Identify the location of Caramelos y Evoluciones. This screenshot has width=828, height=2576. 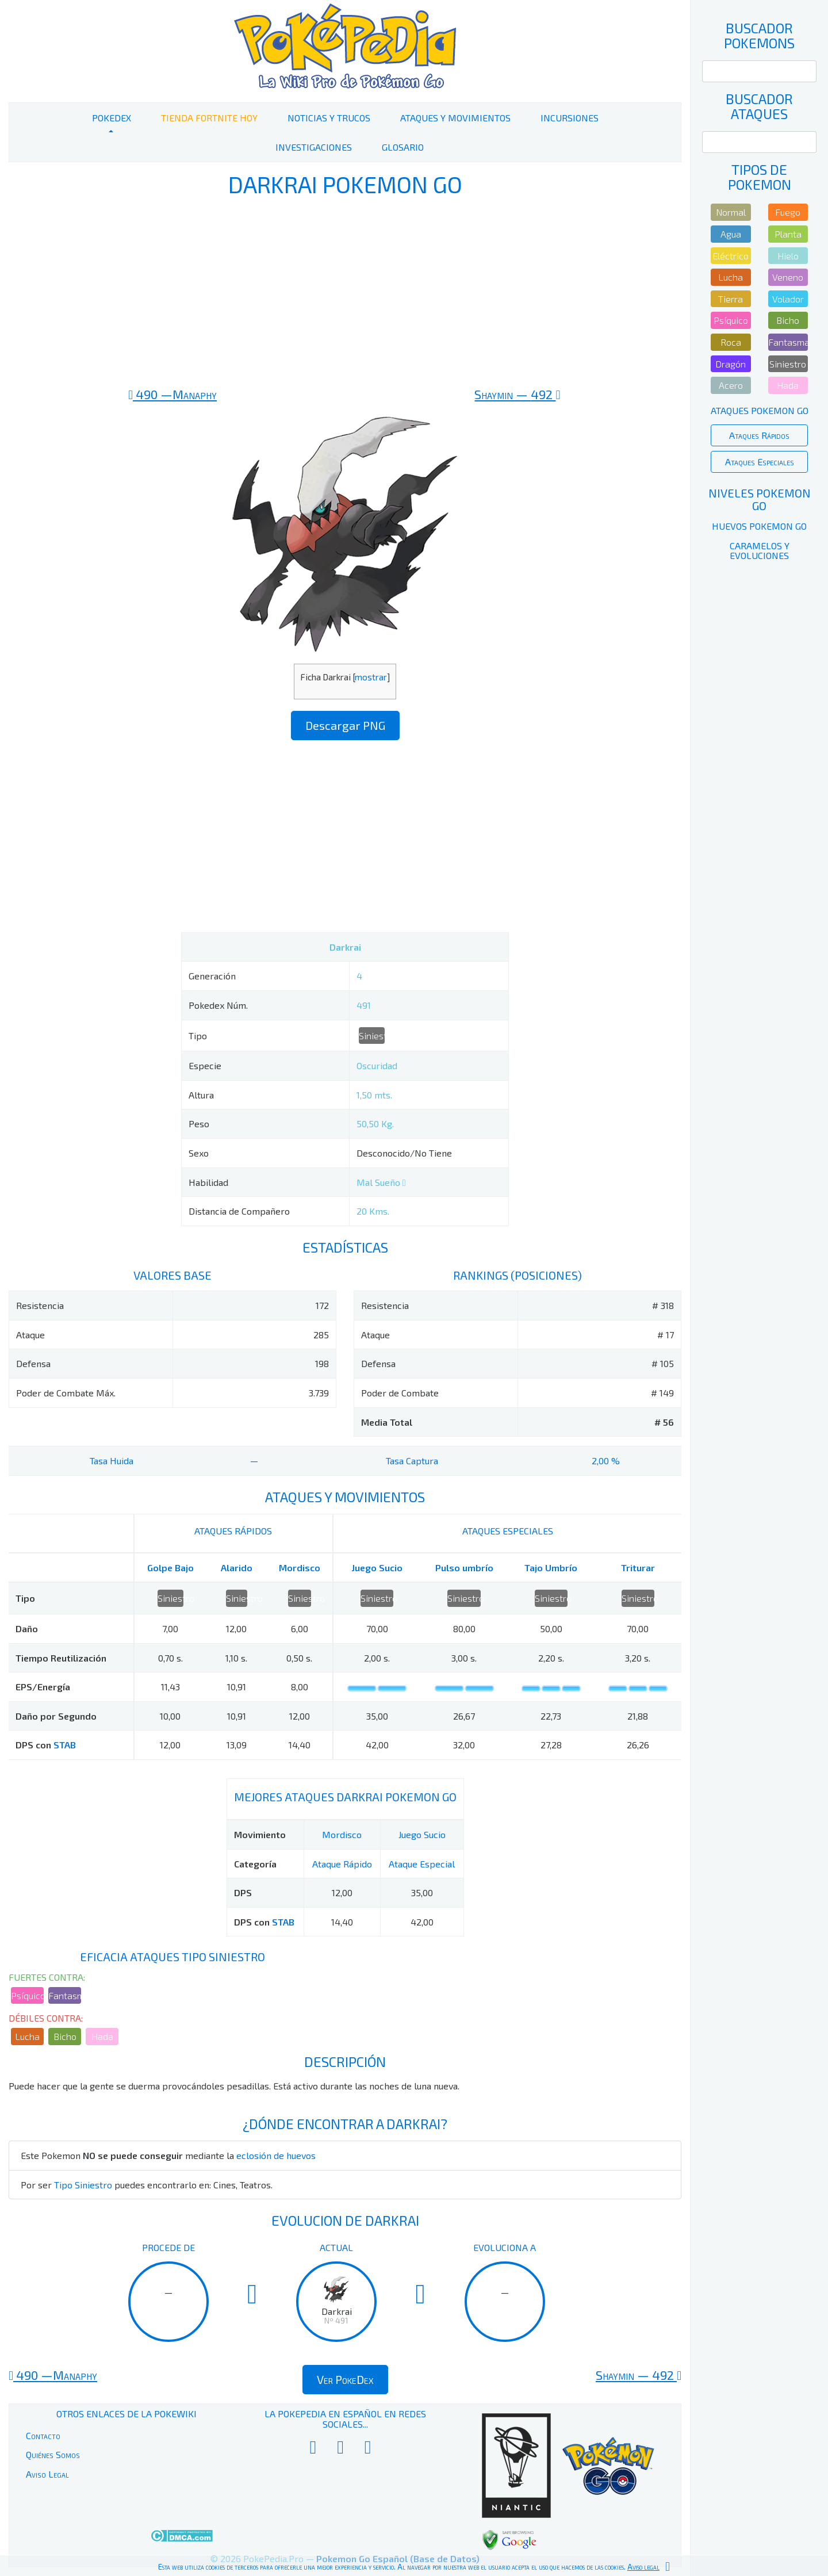
(759, 550).